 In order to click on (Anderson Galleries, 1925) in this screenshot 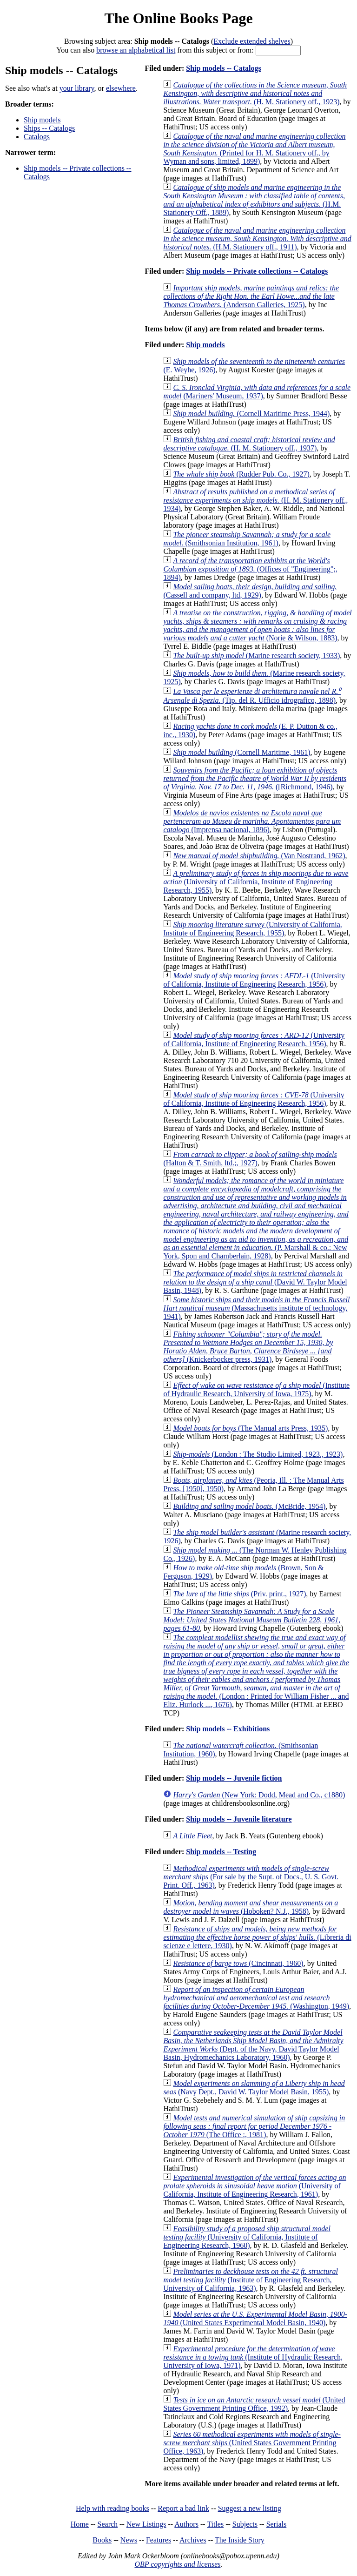, I will do `click(251, 296)`.